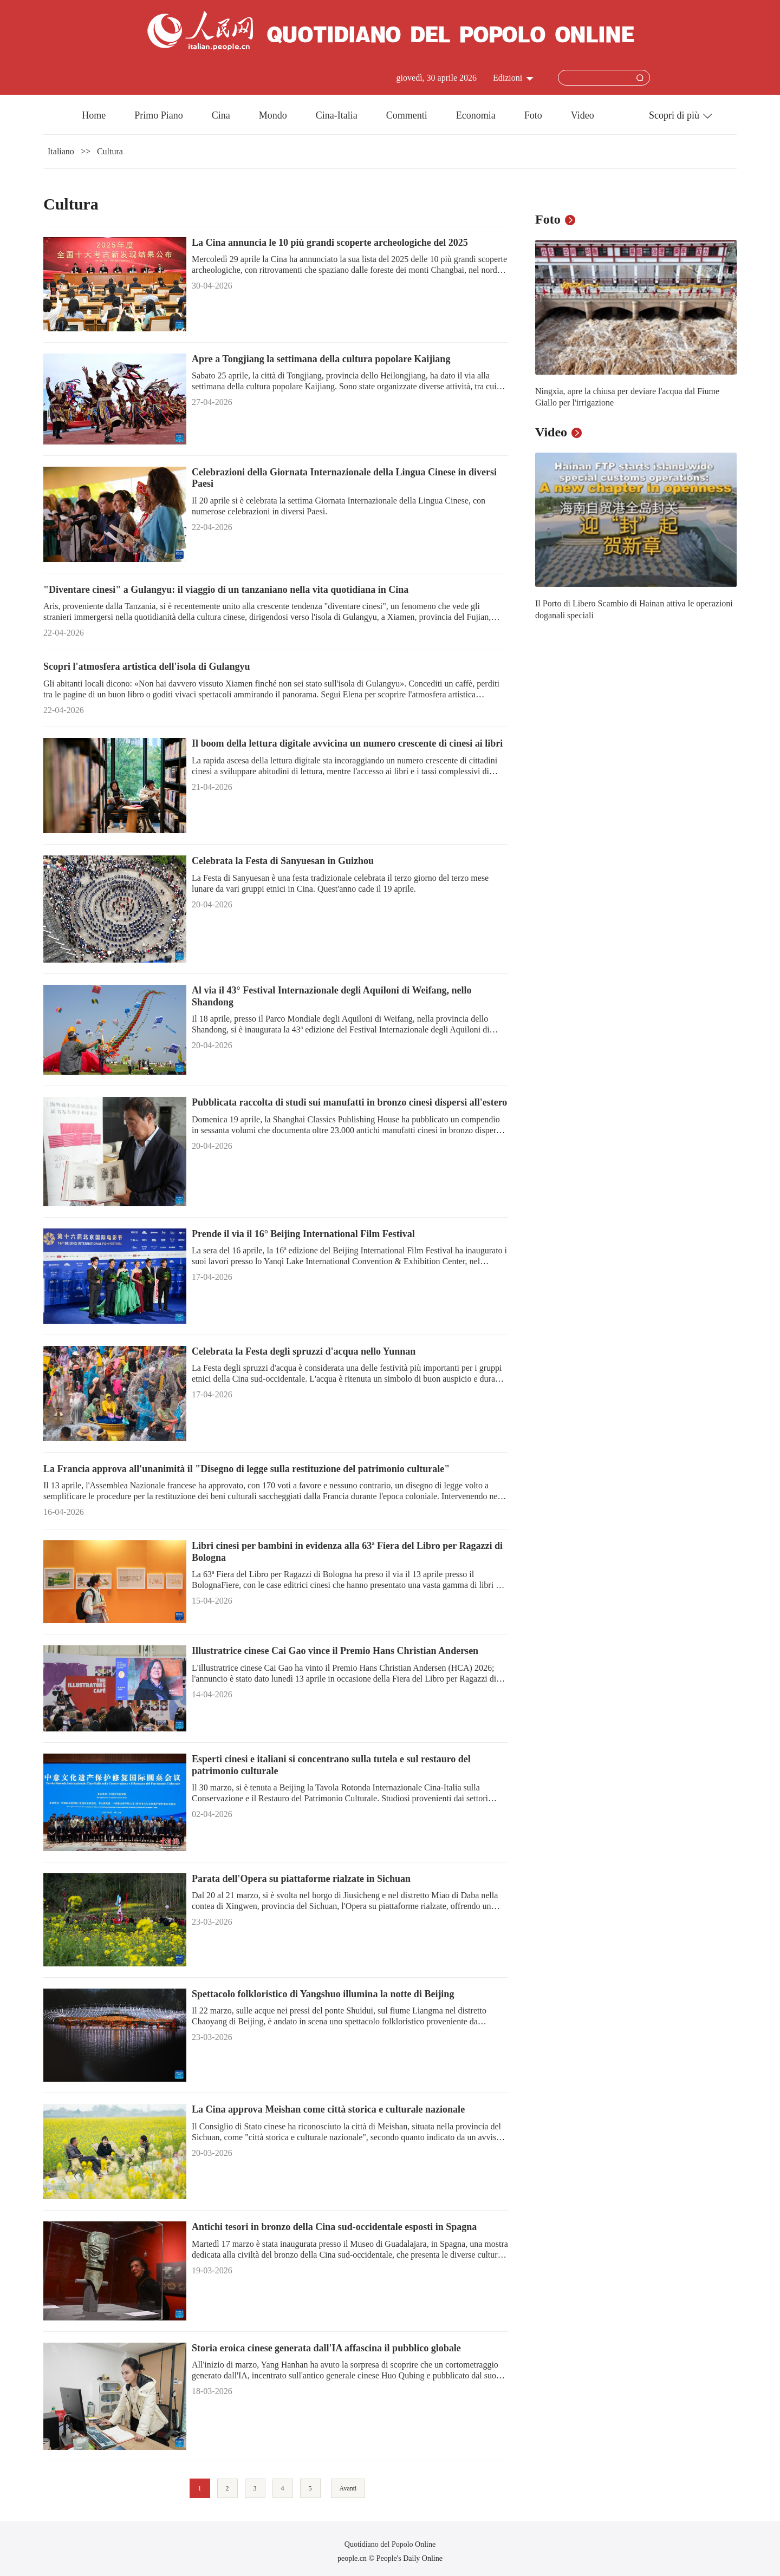 The image size is (780, 2576). What do you see at coordinates (146, 666) in the screenshot?
I see `Scopri l'atmosfera artistica dell'isola di Gulangyu` at bounding box center [146, 666].